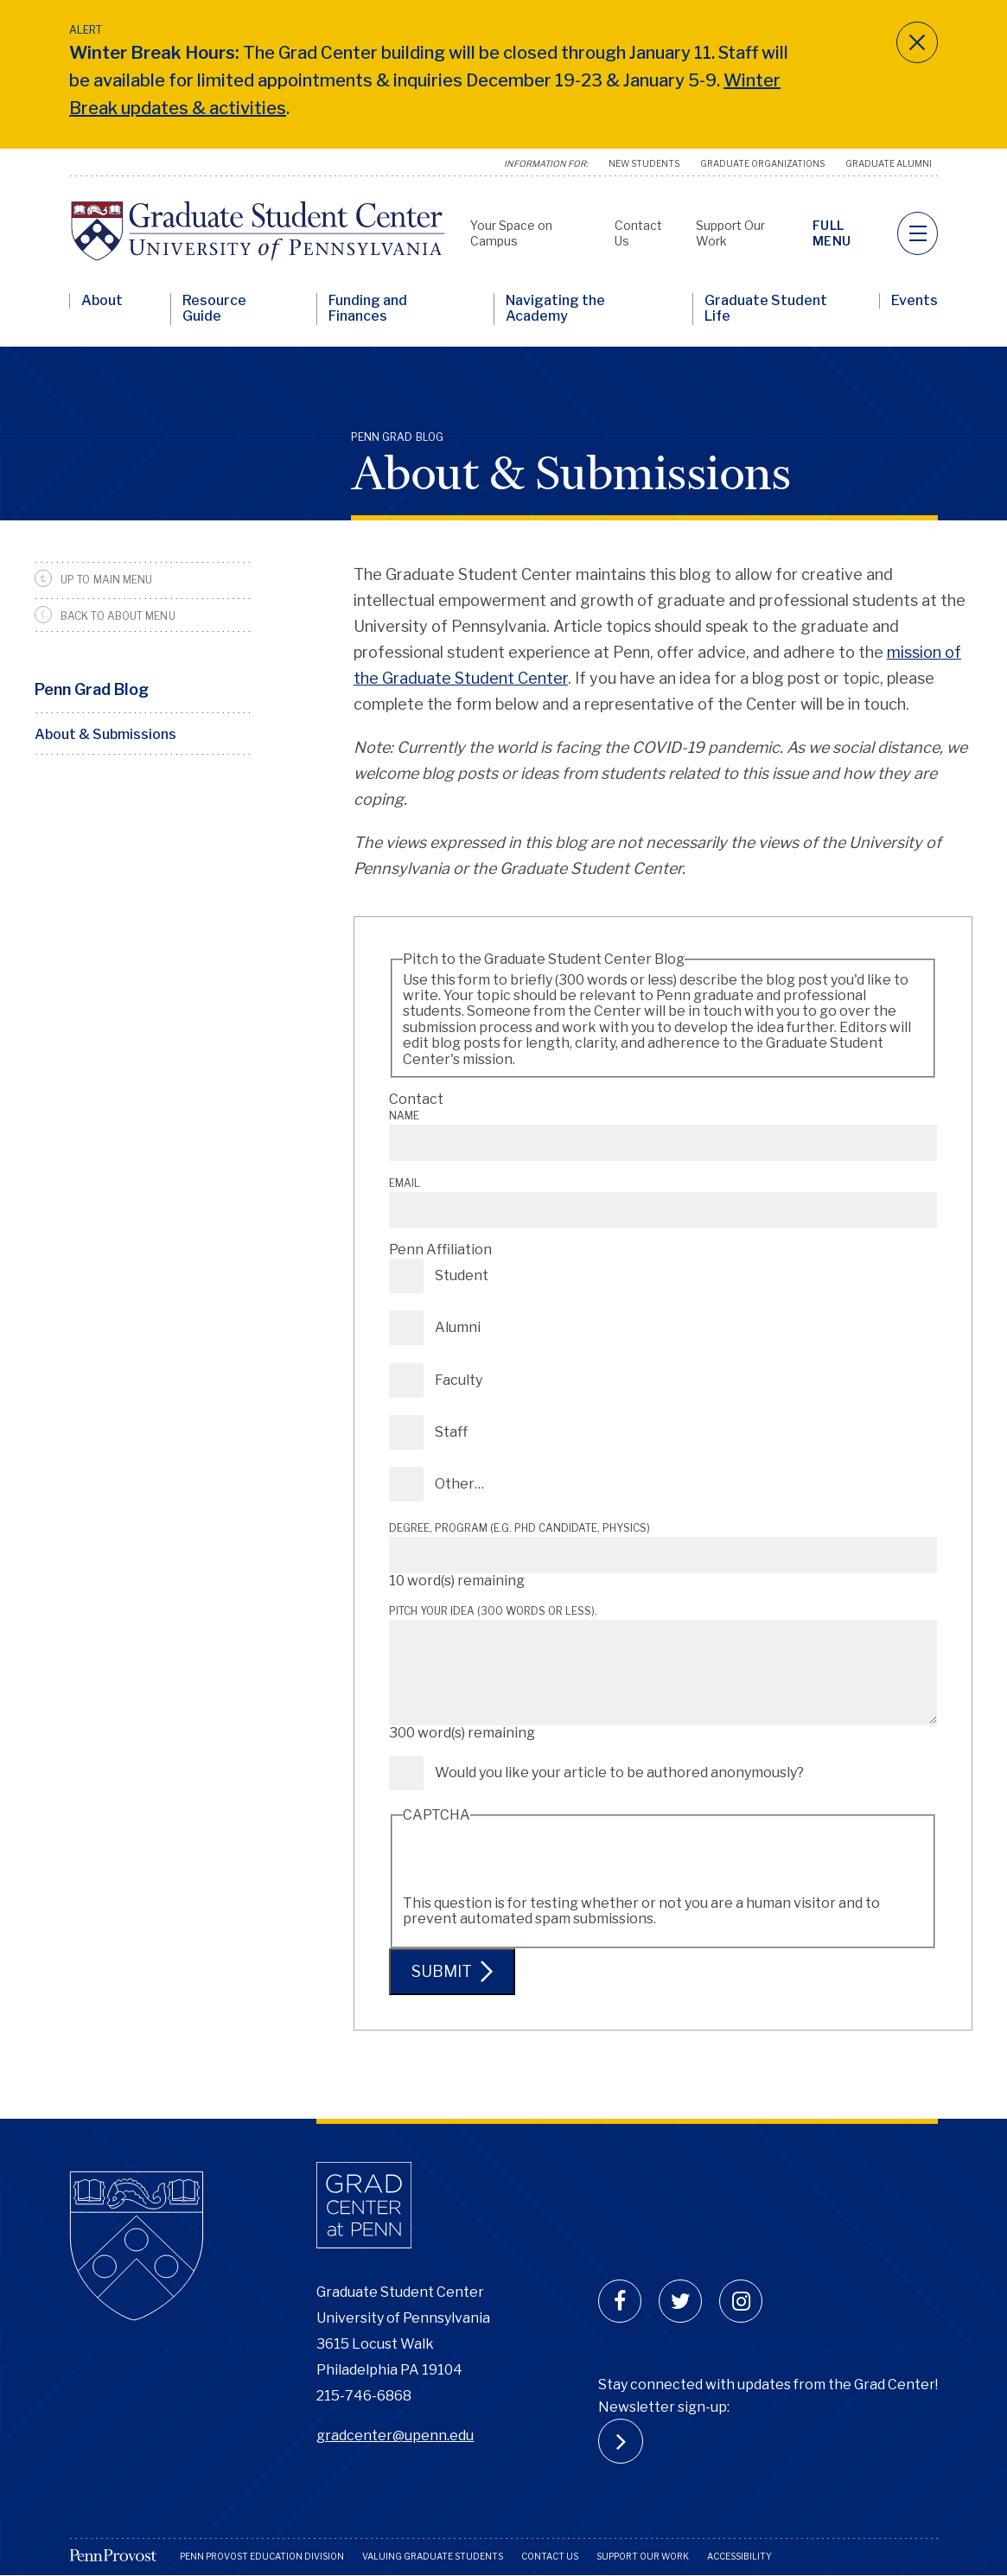  I want to click on New Students, so click(644, 163).